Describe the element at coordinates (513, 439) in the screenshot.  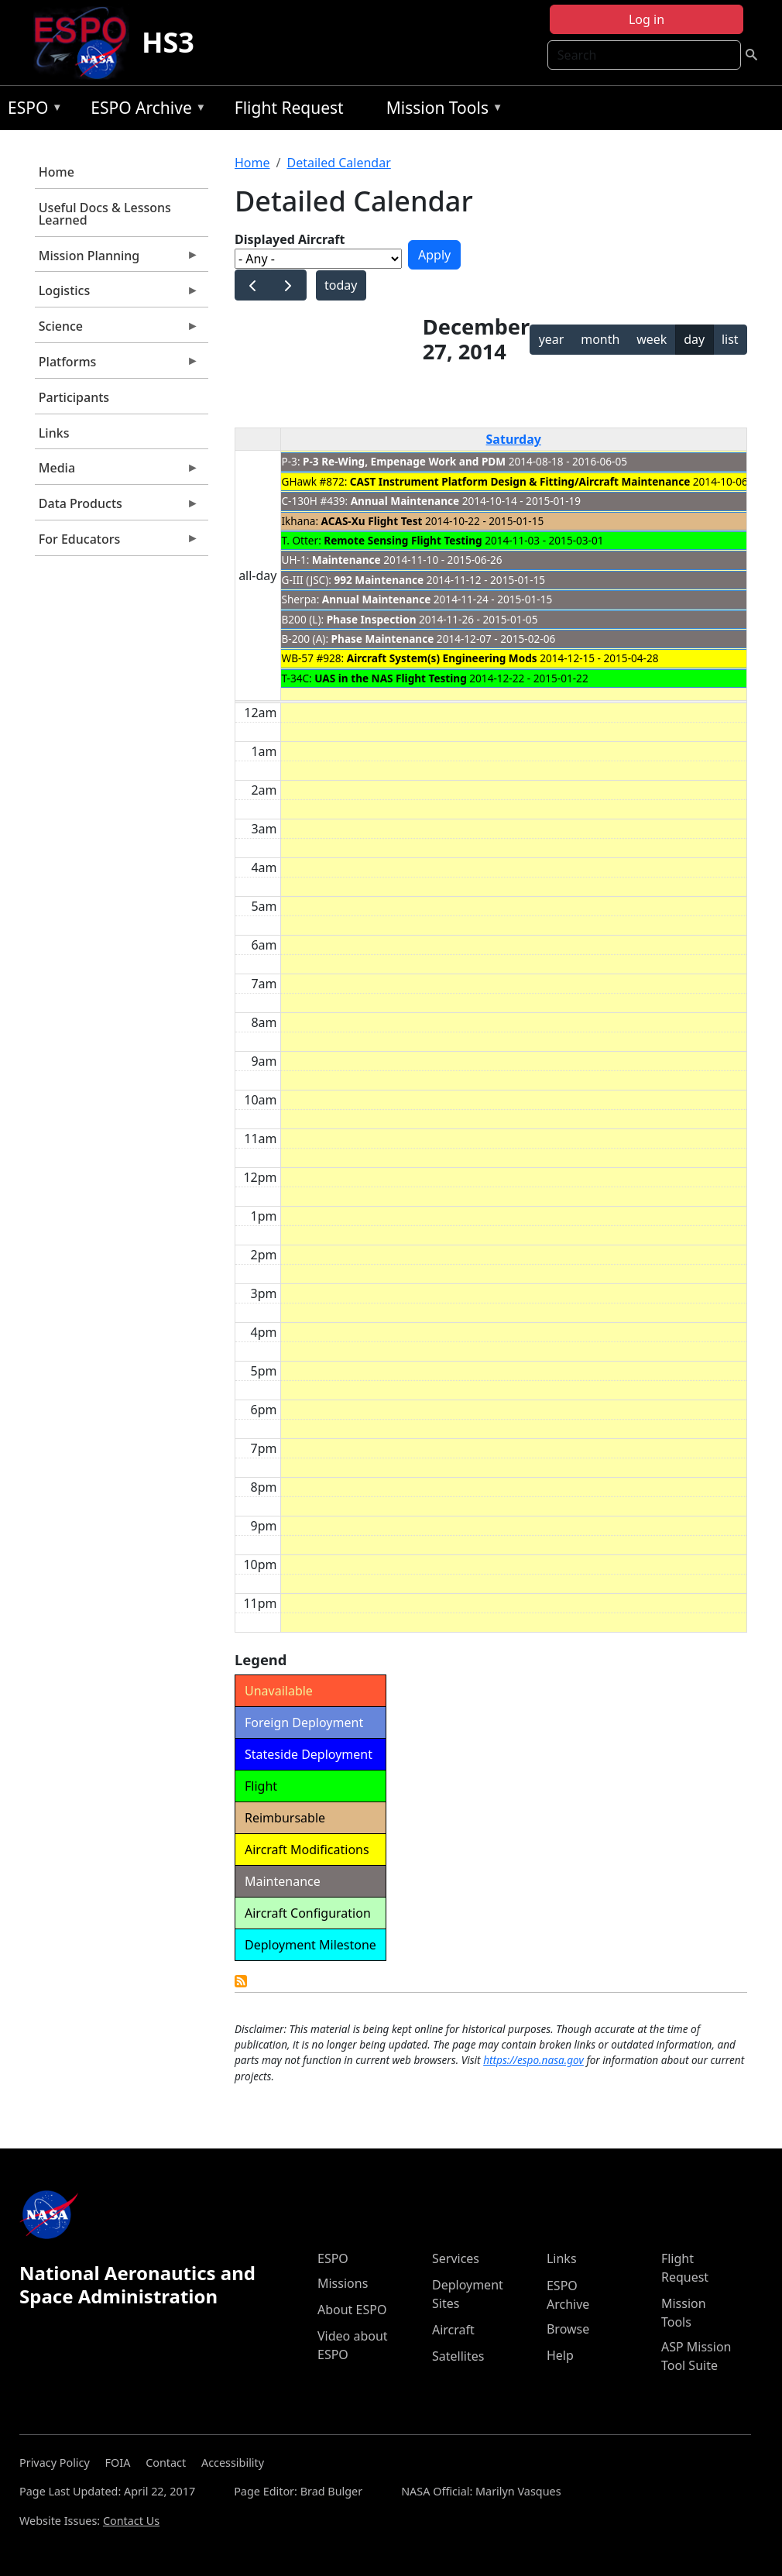
I see `Saturday` at that location.